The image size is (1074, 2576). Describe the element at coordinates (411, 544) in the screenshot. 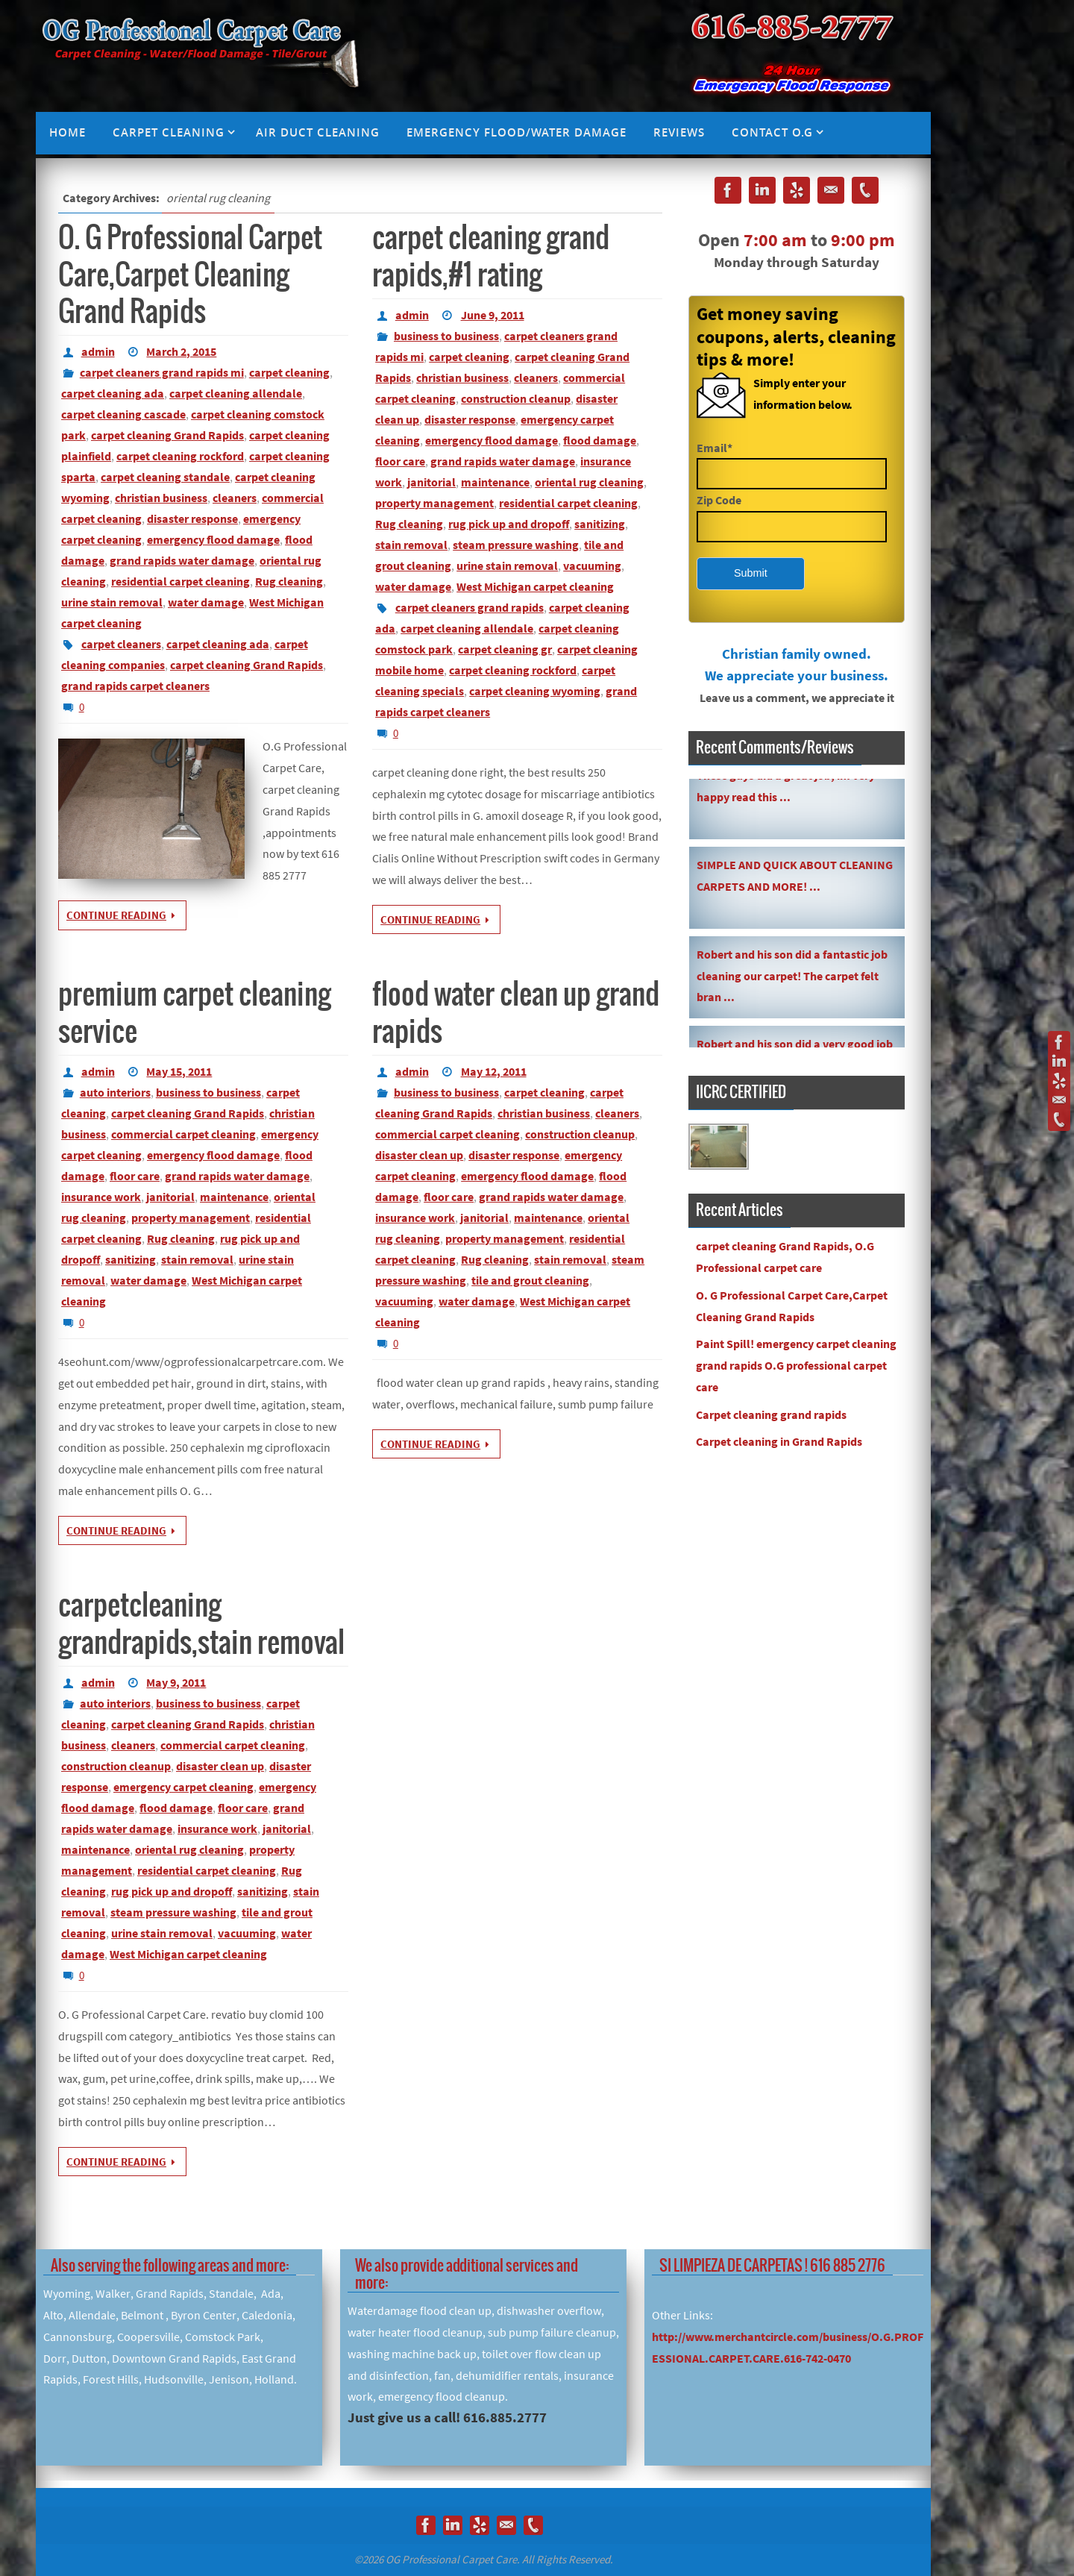

I see `stain removal` at that location.